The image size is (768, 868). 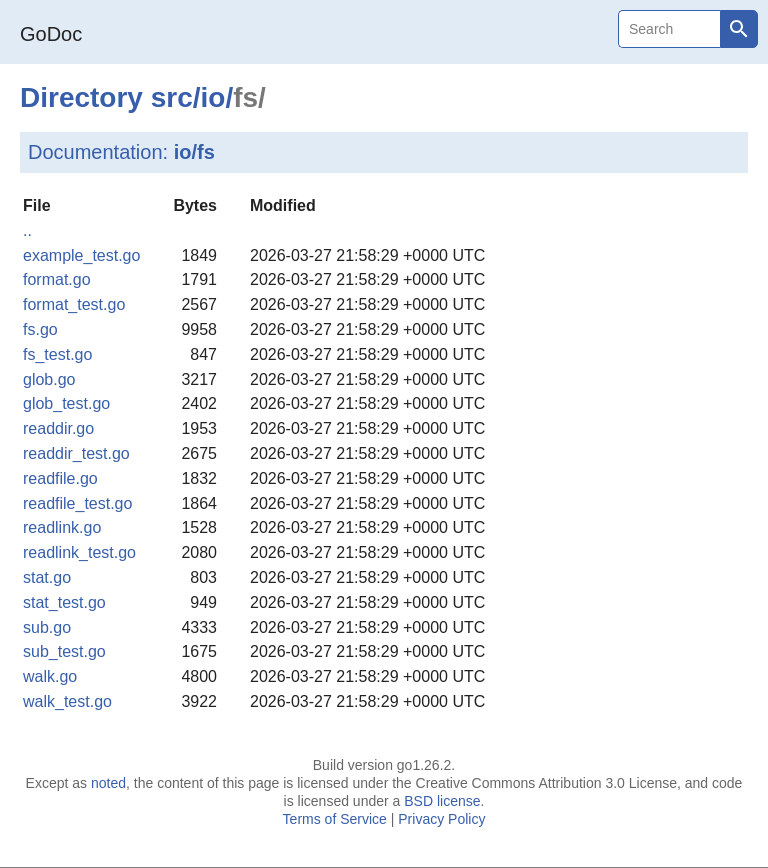 I want to click on io, so click(x=213, y=97).